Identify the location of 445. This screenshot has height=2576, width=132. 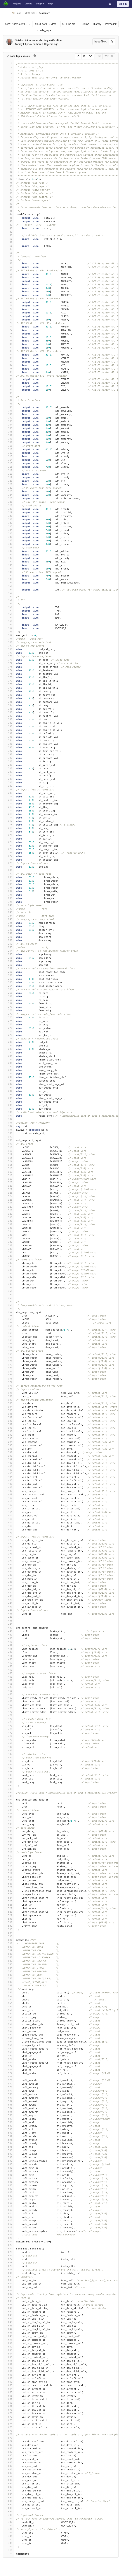
(8, 1620).